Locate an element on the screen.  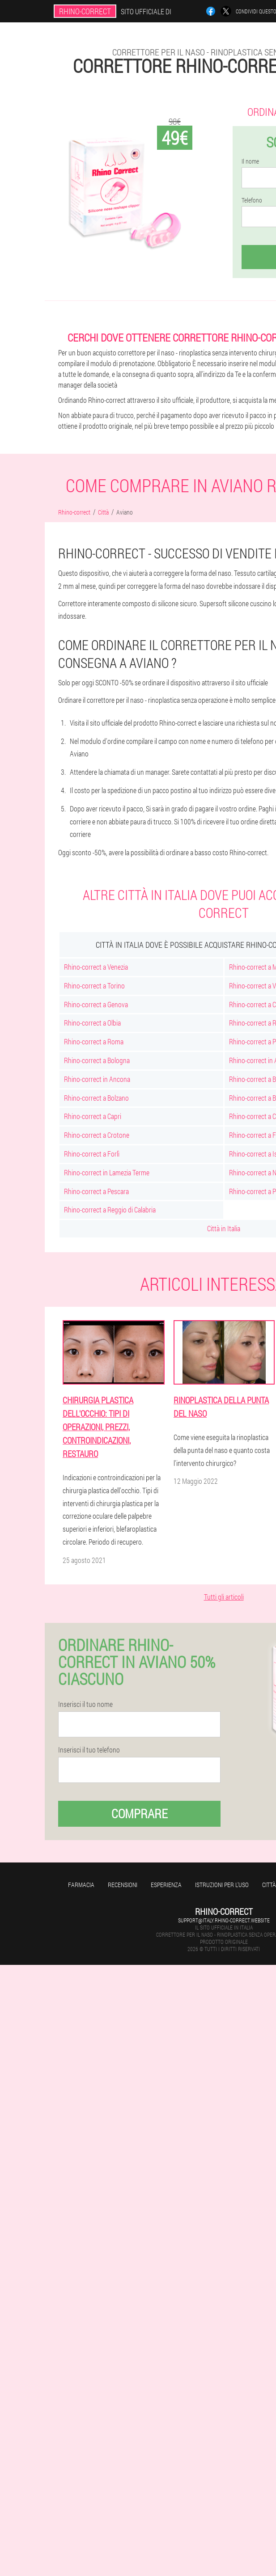
Istruzioni per l'uso is located at coordinates (222, 1884).